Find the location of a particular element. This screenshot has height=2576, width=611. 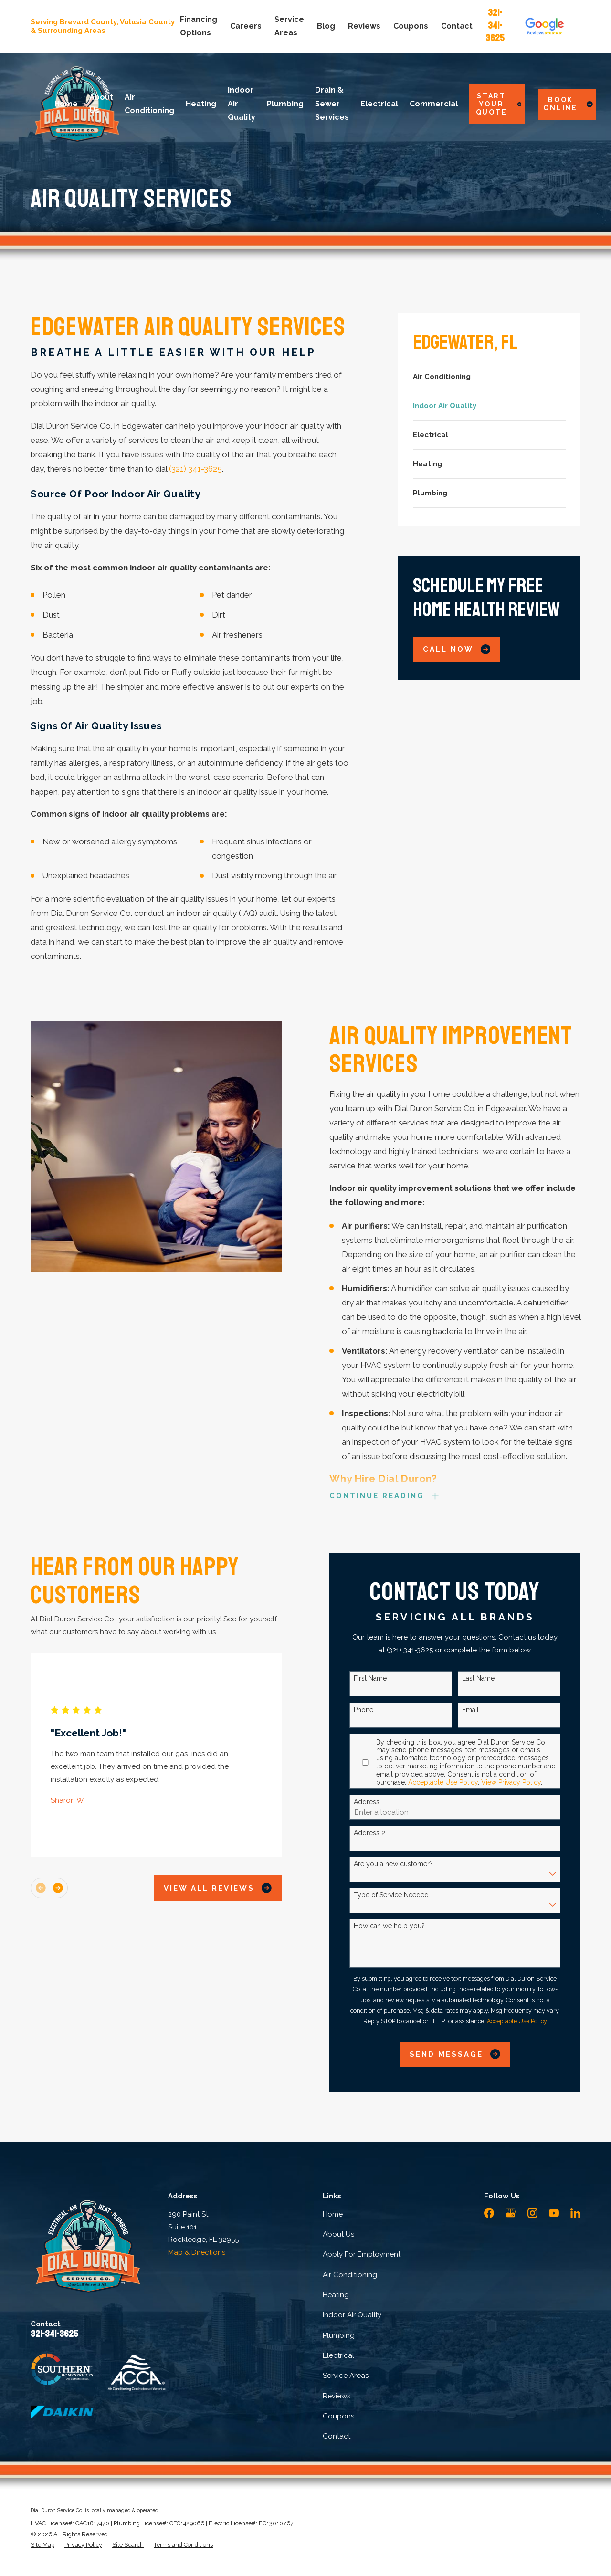

Last Name is located at coordinates (482, 1678).